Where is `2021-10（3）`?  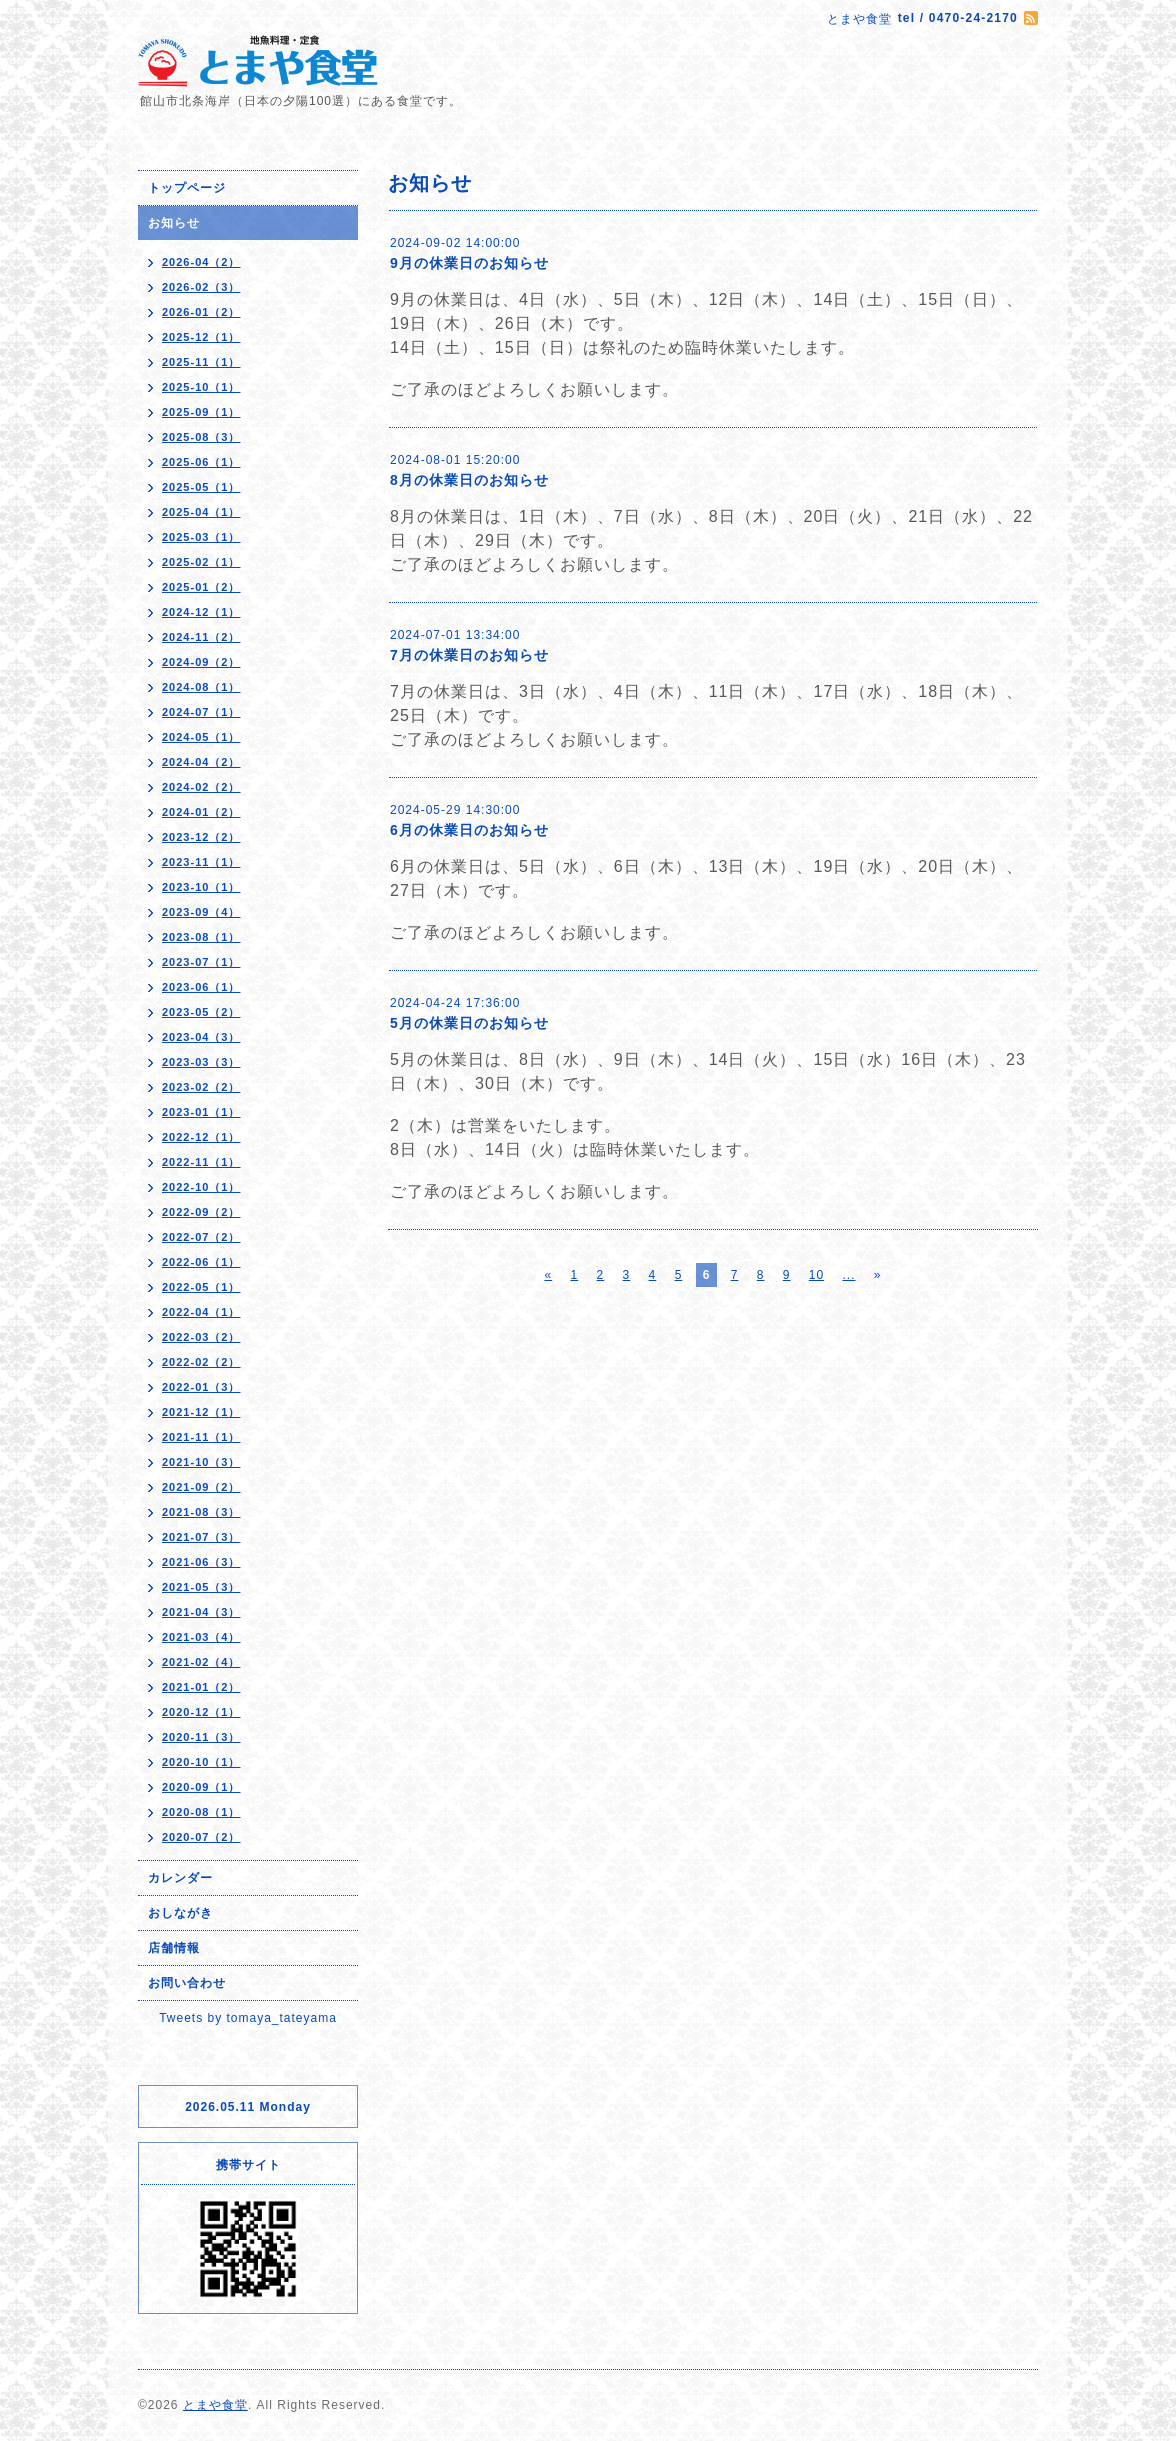 2021-10（3） is located at coordinates (201, 1462).